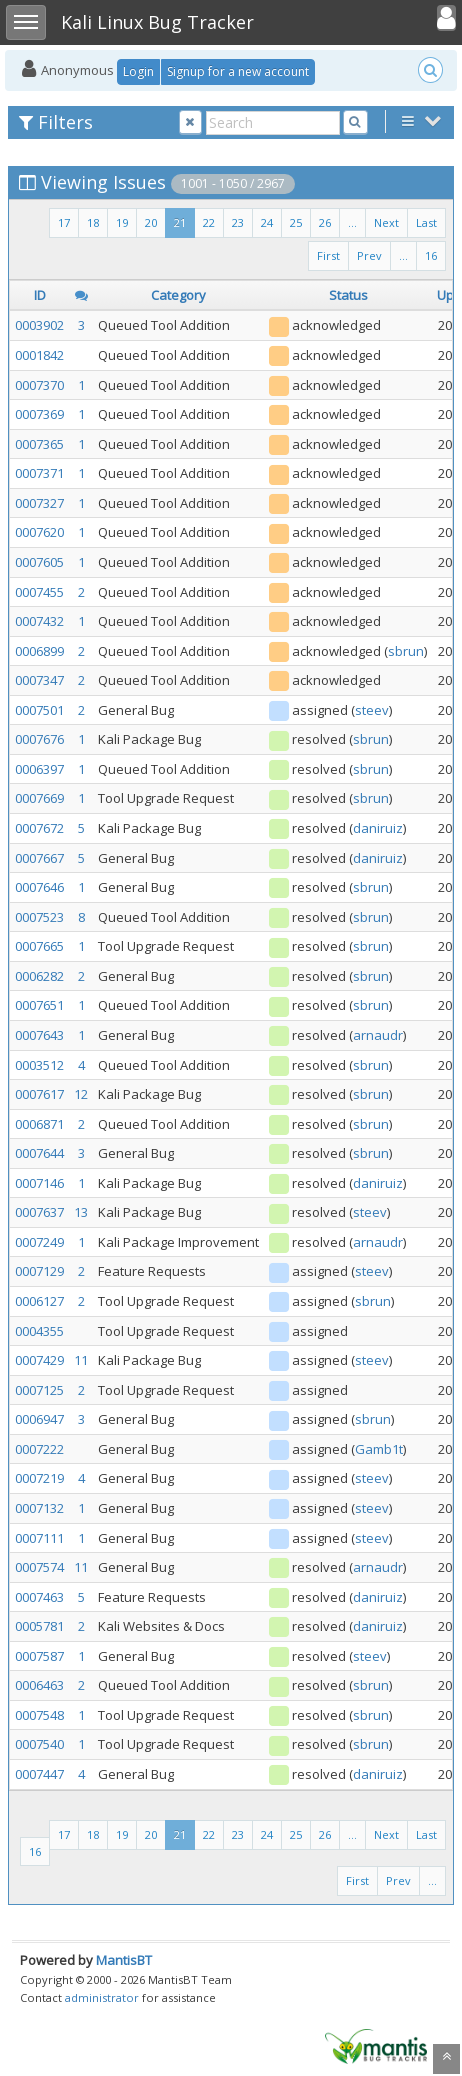 Image resolution: width=462 pixels, height=2076 pixels. Describe the element at coordinates (39, 1065) in the screenshot. I see `0003512` at that location.